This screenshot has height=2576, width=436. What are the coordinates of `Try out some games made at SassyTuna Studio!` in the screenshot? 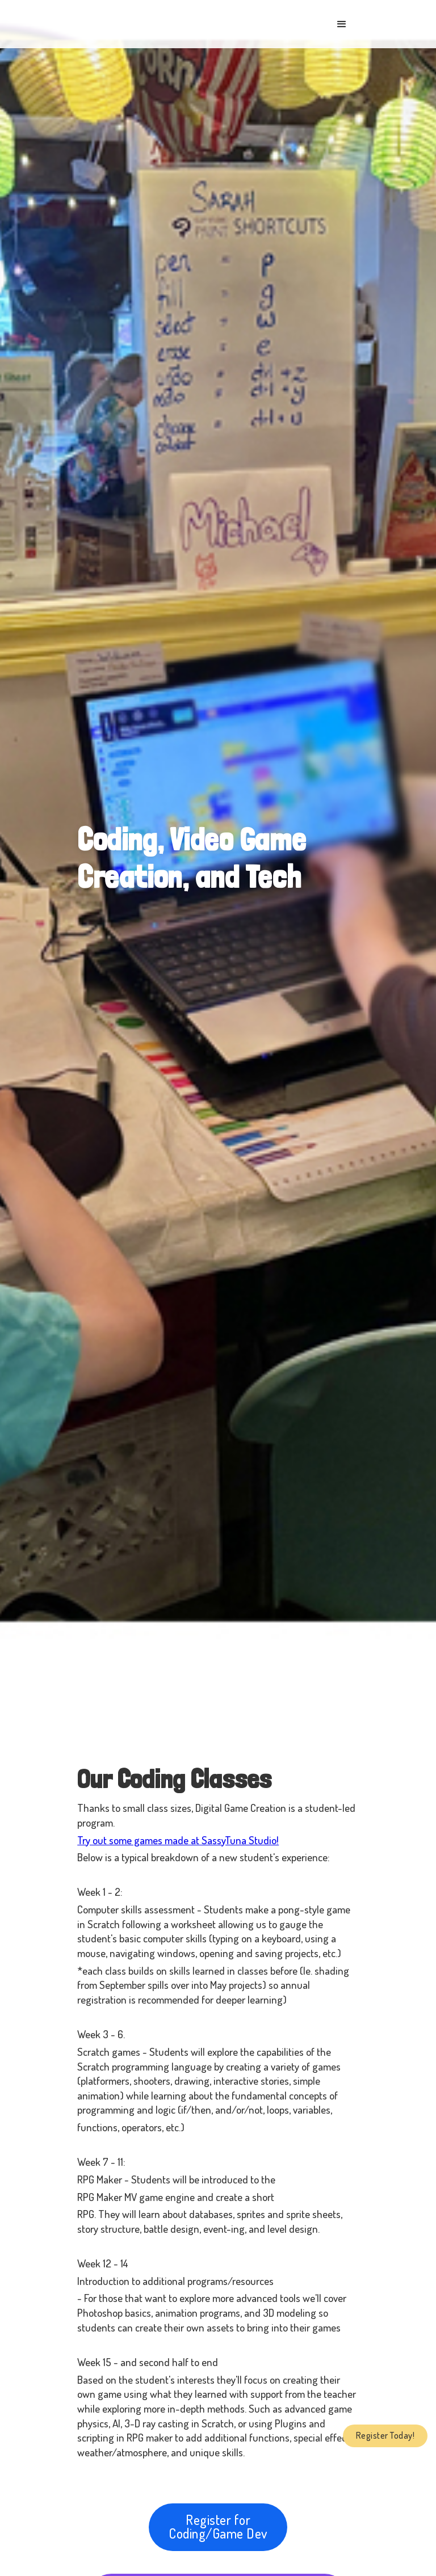 It's located at (178, 1840).